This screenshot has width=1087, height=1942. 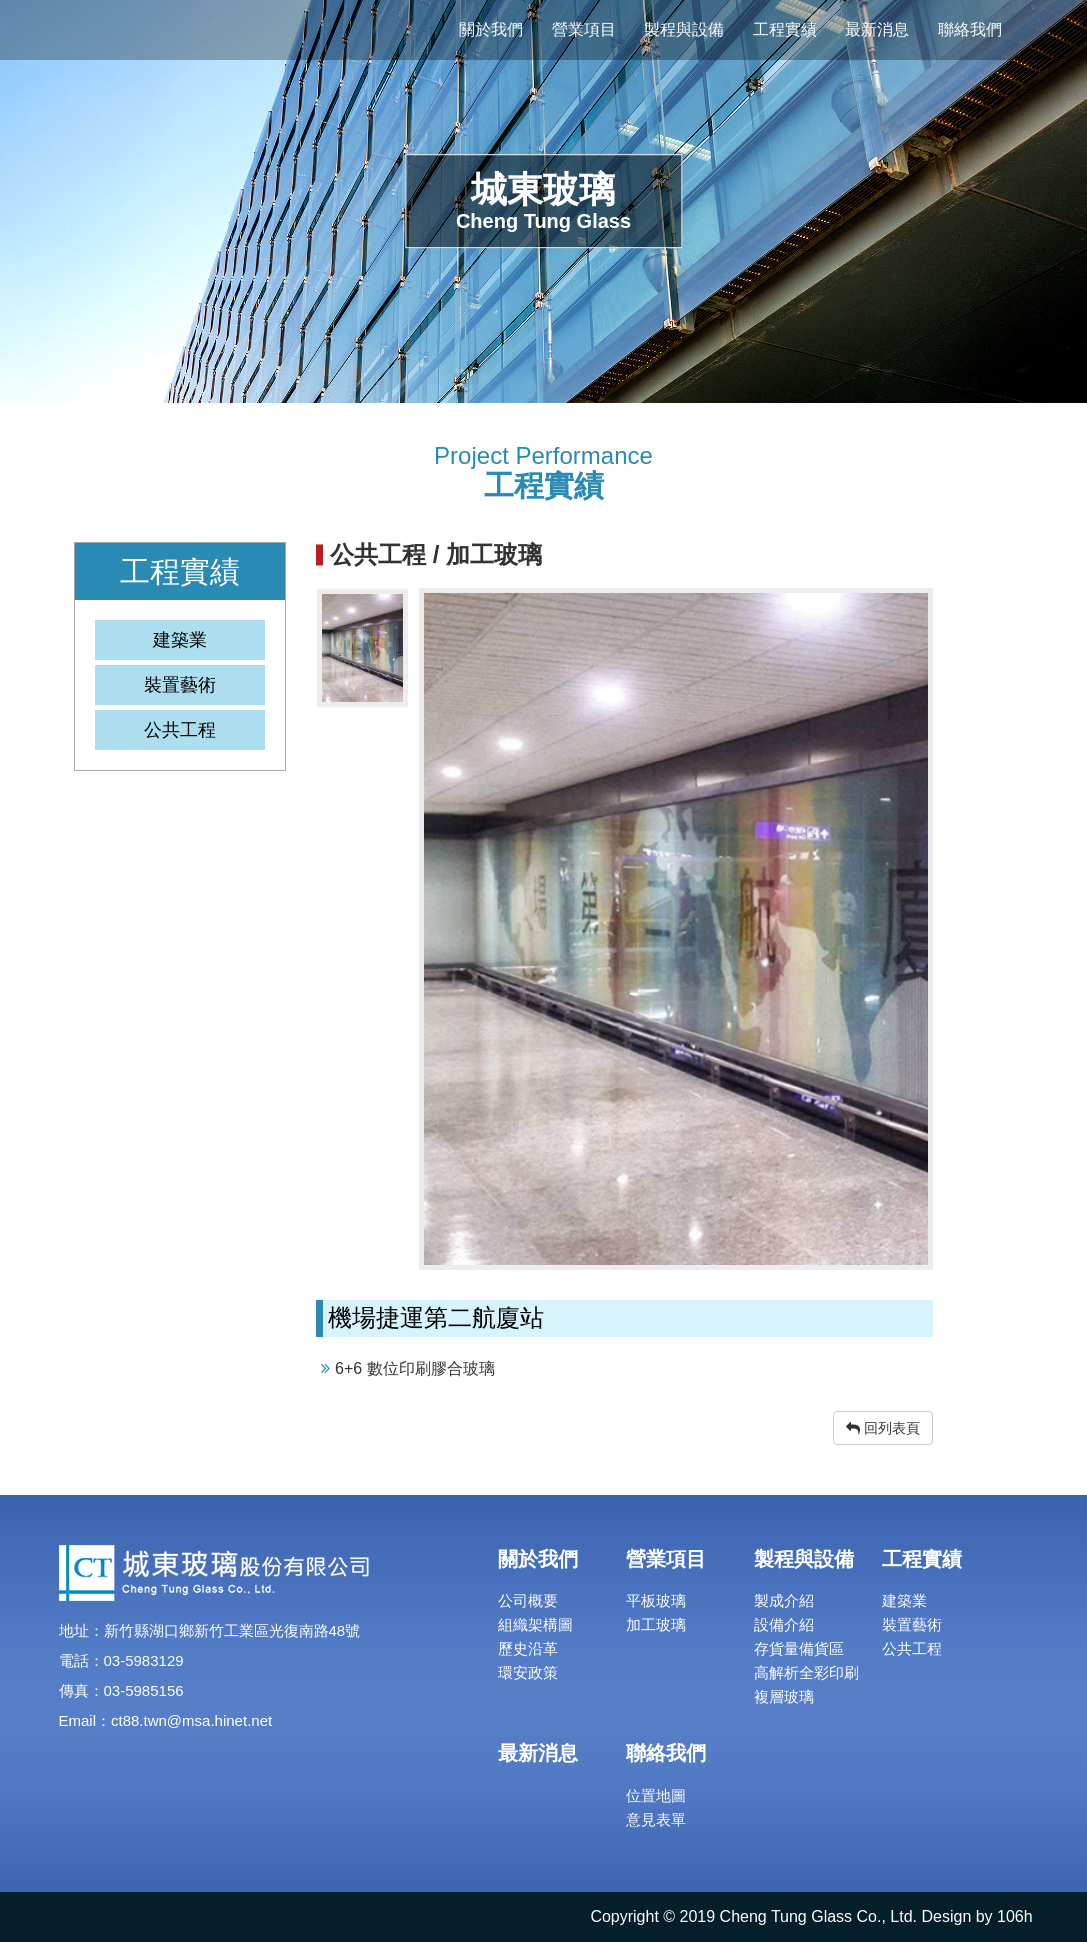 What do you see at coordinates (806, 1672) in the screenshot?
I see `高解析全彩印刷` at bounding box center [806, 1672].